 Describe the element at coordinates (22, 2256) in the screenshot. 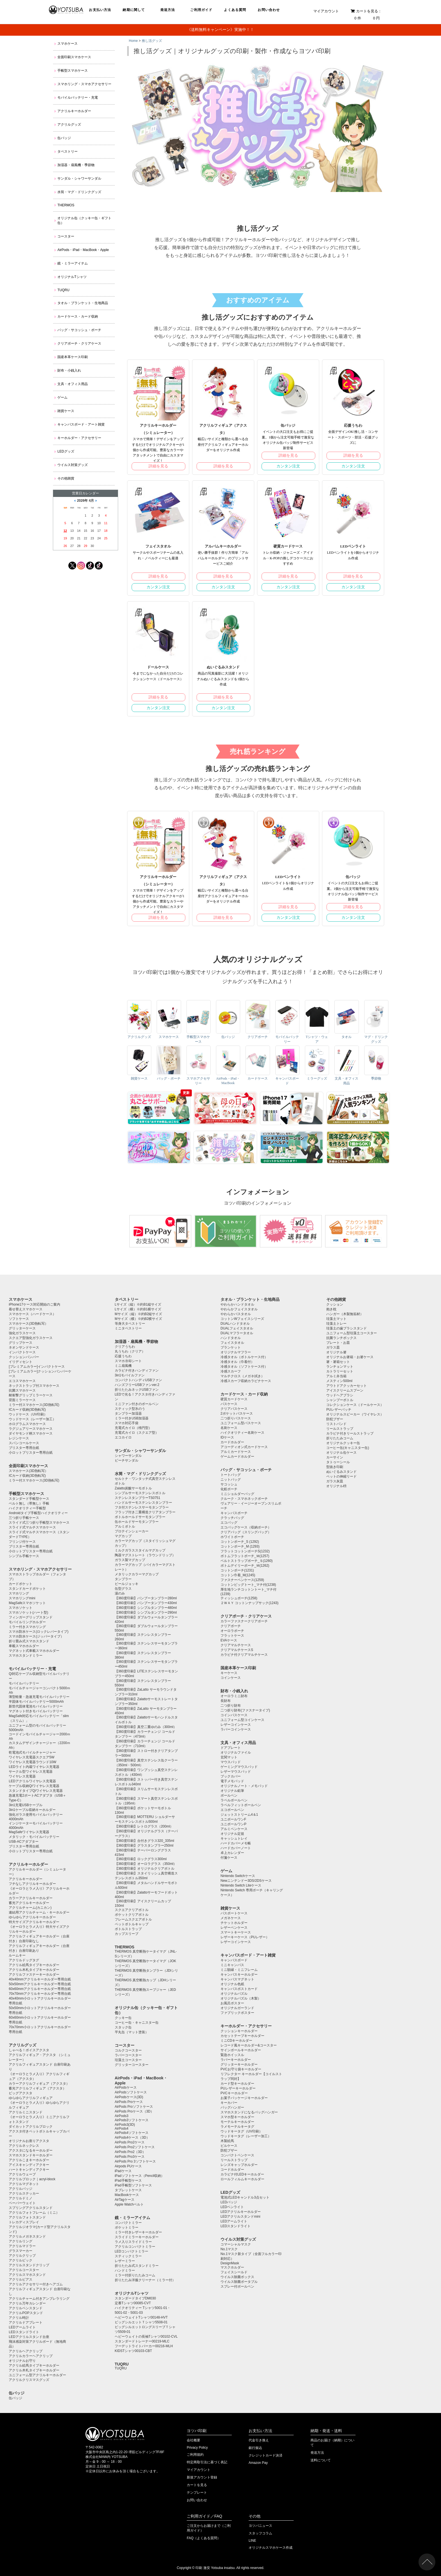

I see `アクリルクリップ` at that location.